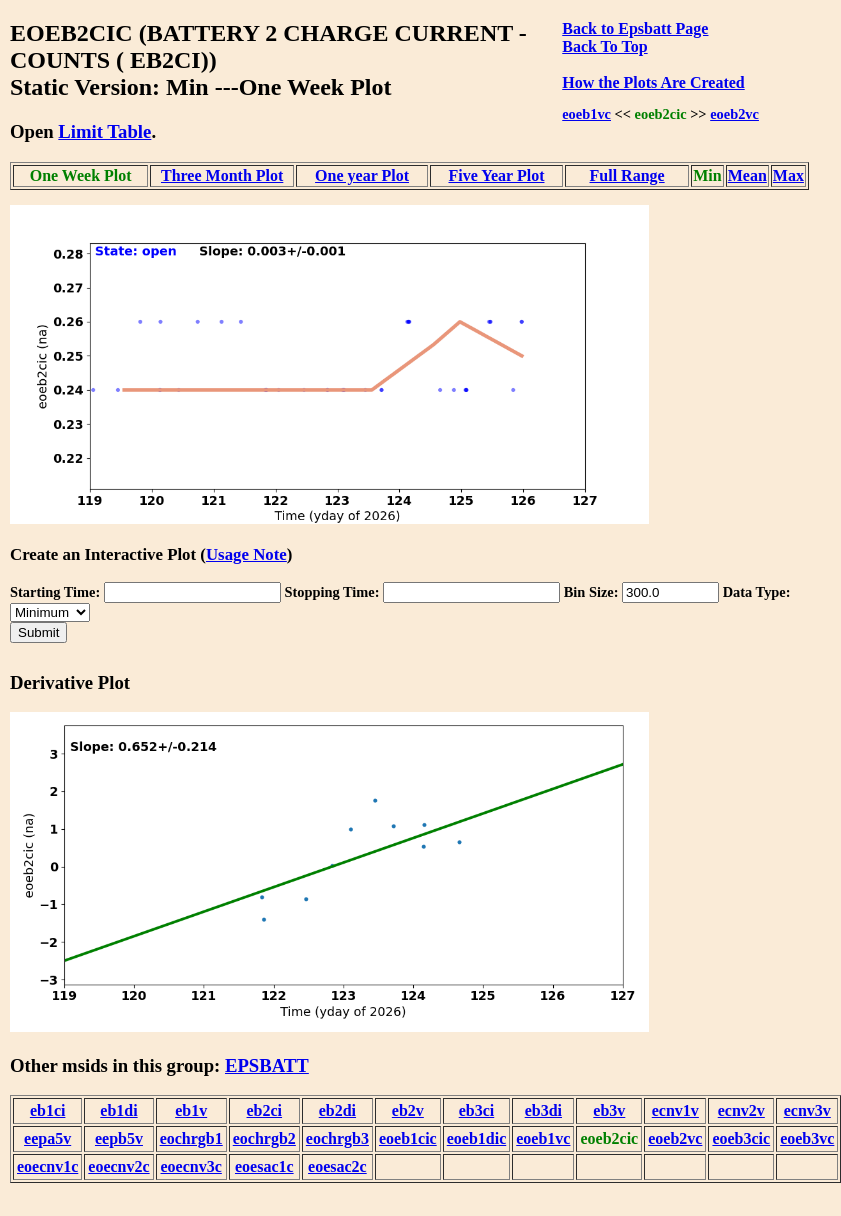 Image resolution: width=841 pixels, height=1216 pixels. I want to click on eochrgb3, so click(337, 1138).